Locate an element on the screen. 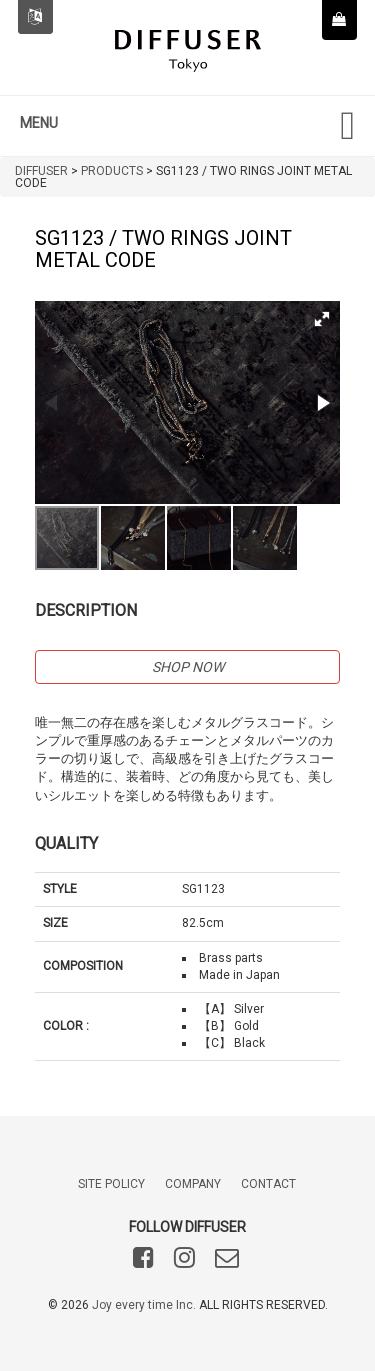 The width and height of the screenshot is (375, 1371). COMPANY is located at coordinates (193, 1184).